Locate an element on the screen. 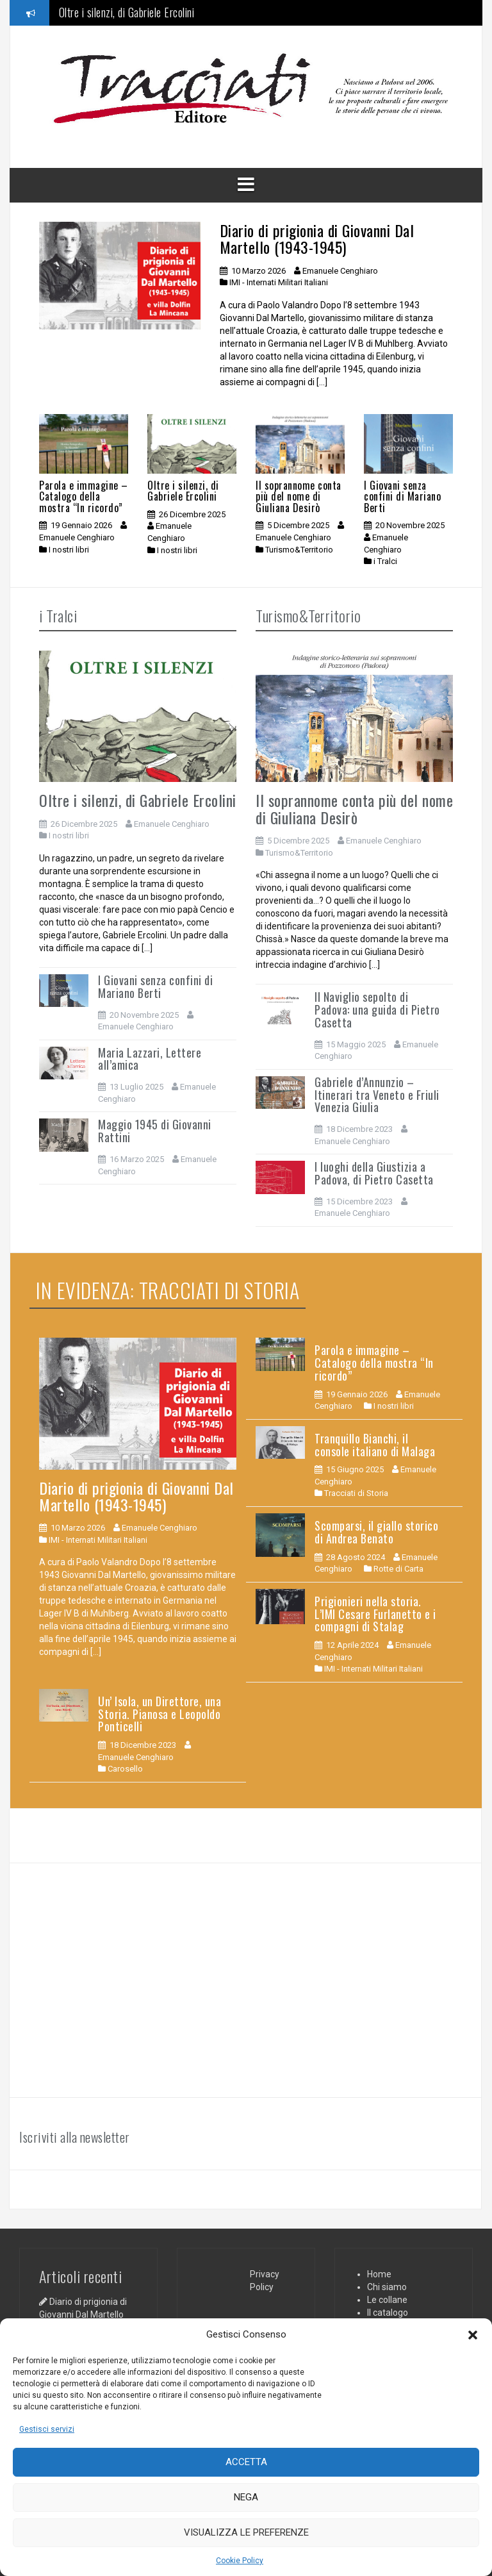 This screenshot has width=492, height=2576. I luoghi della Giustizia a Padova, di Pietro Casetta is located at coordinates (374, 1173).